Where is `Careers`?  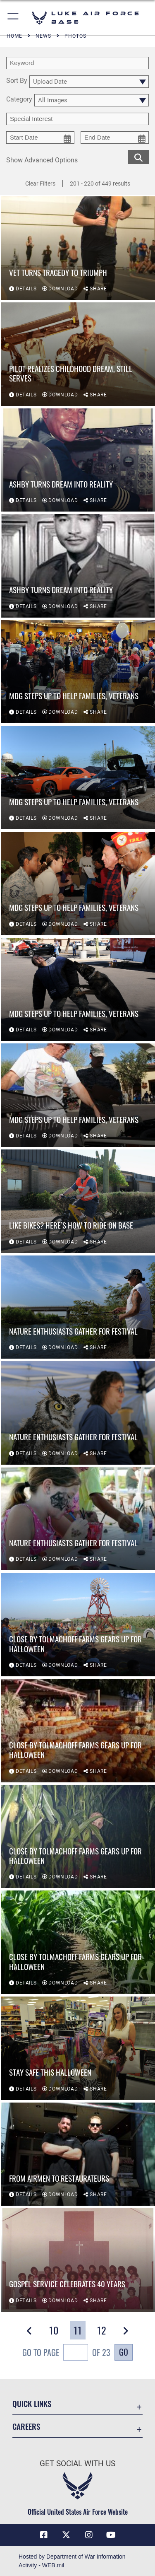 Careers is located at coordinates (26, 2426).